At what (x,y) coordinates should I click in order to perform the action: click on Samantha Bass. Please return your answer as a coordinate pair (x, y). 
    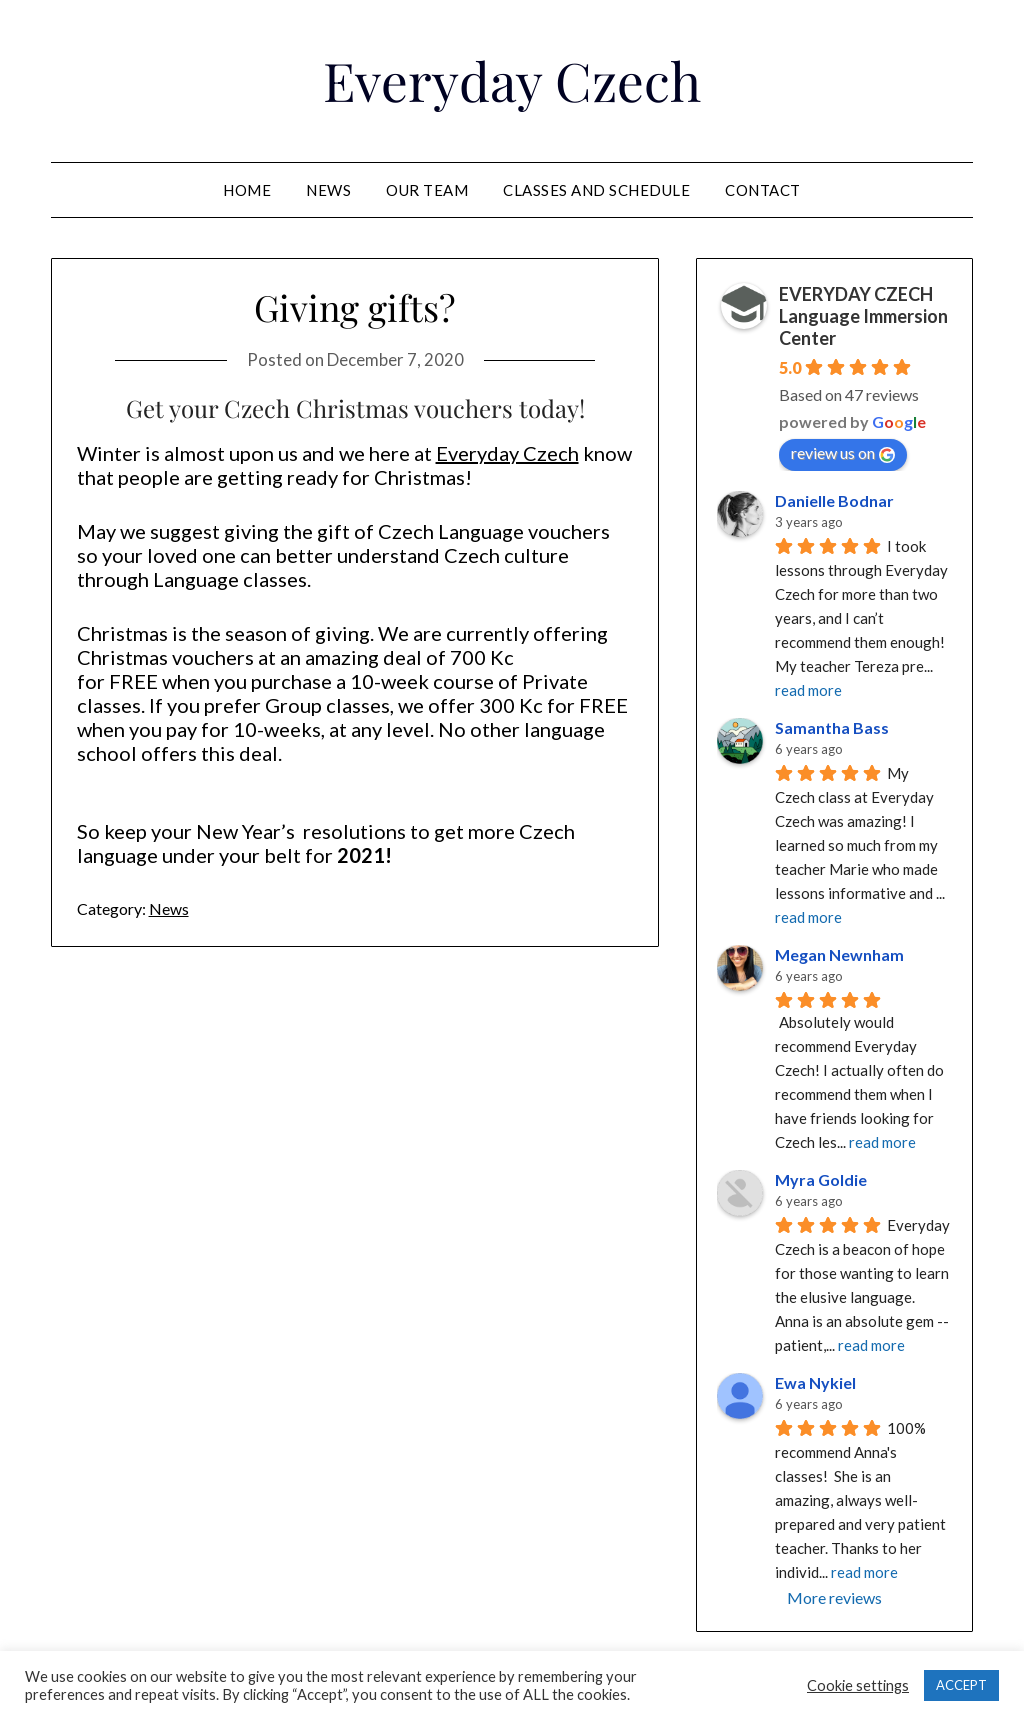
    Looking at the image, I should click on (832, 727).